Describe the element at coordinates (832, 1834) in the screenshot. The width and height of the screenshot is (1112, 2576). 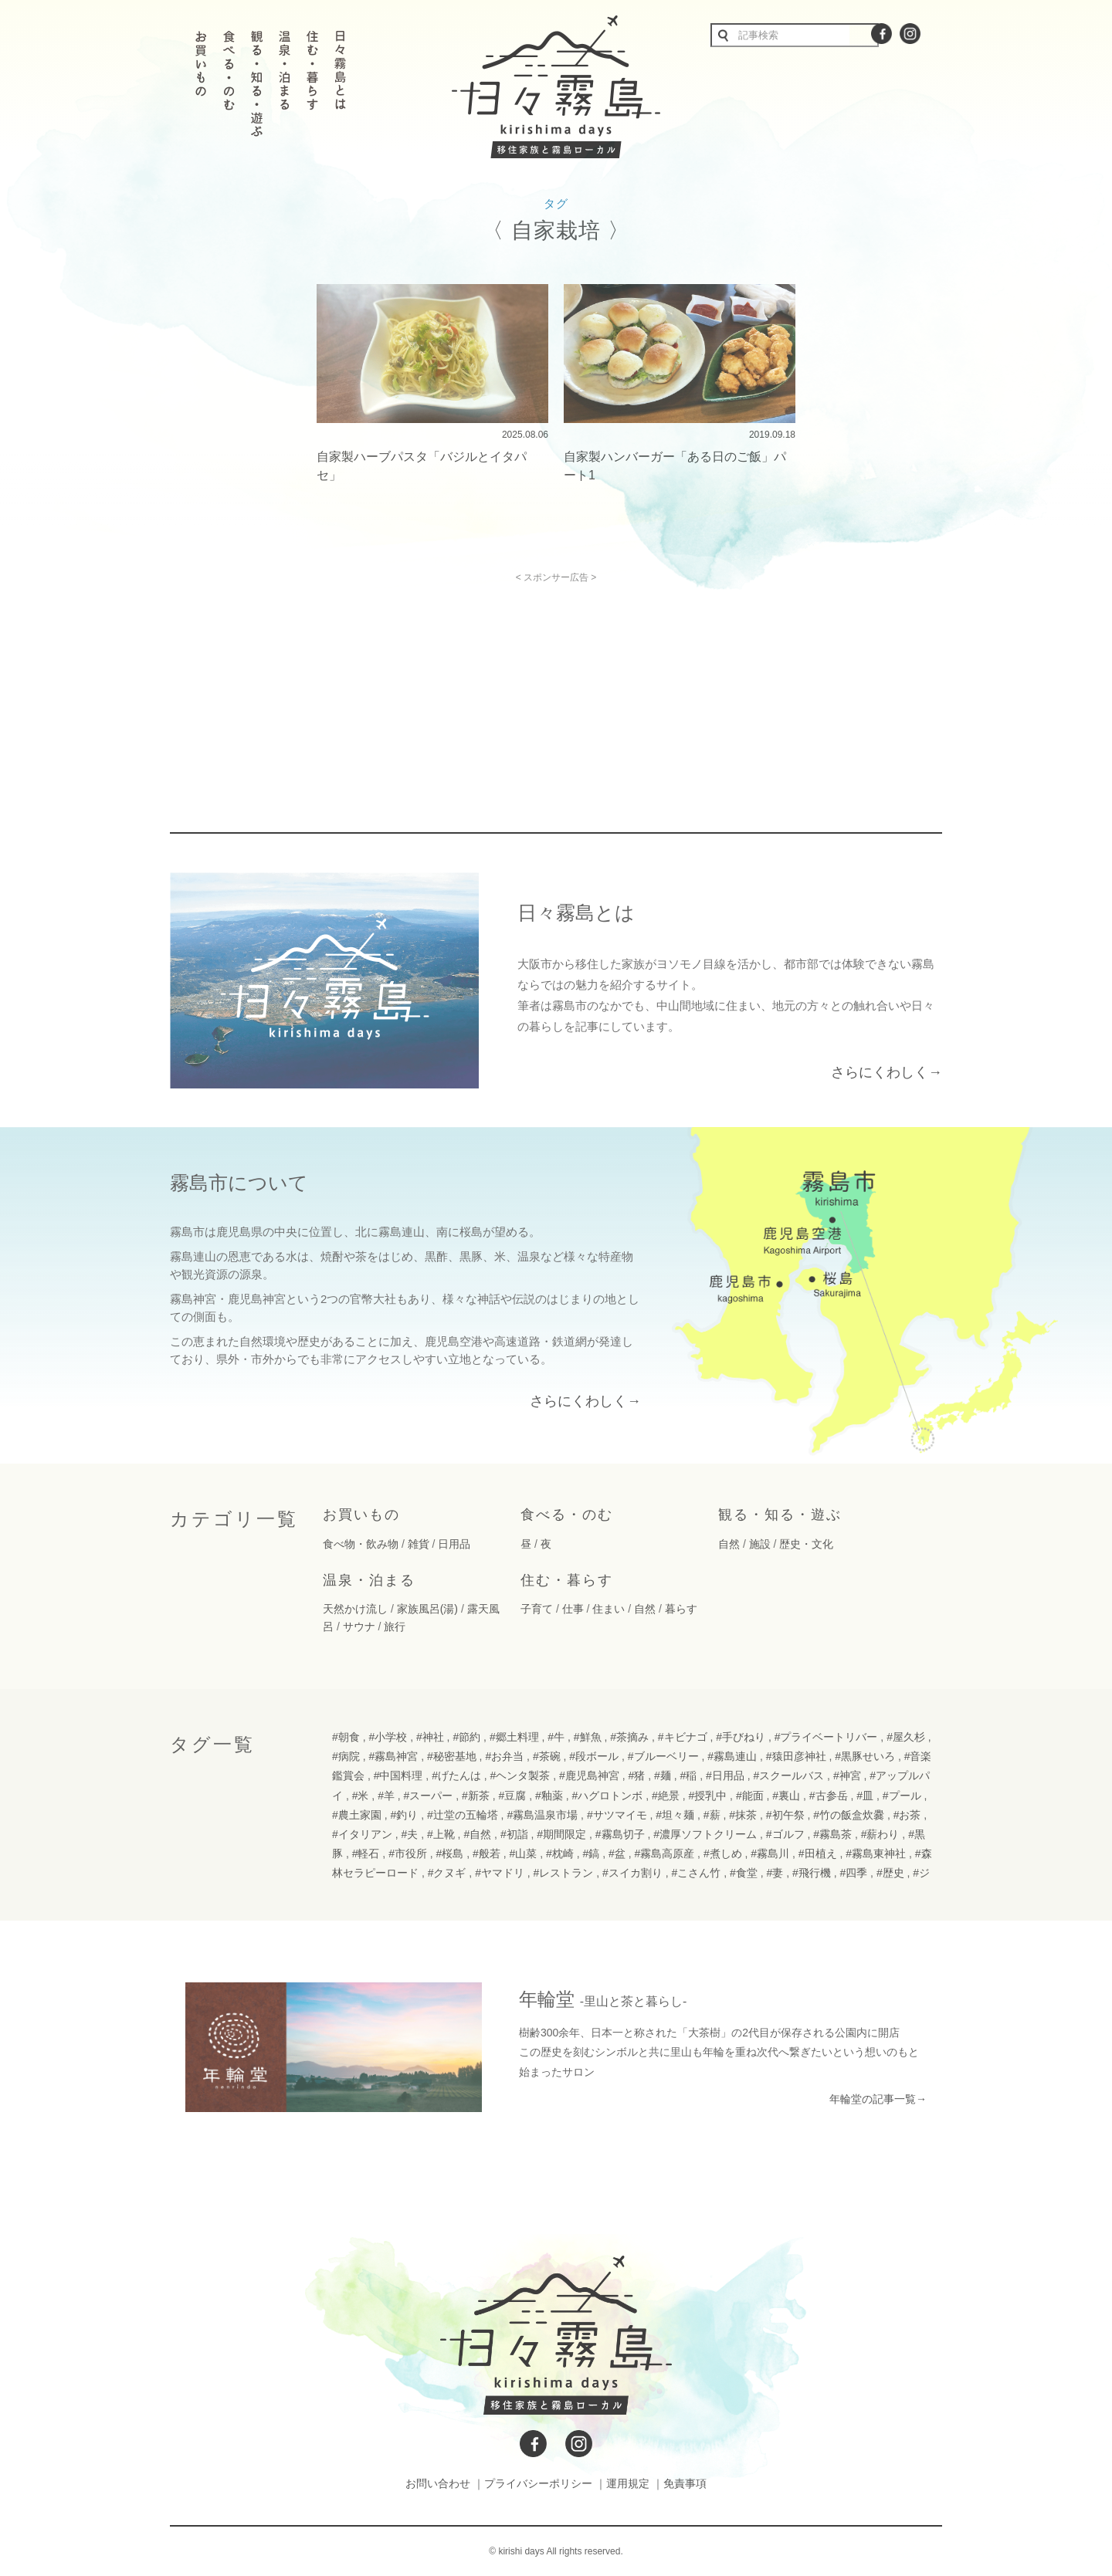
I see `#霧島茶` at that location.